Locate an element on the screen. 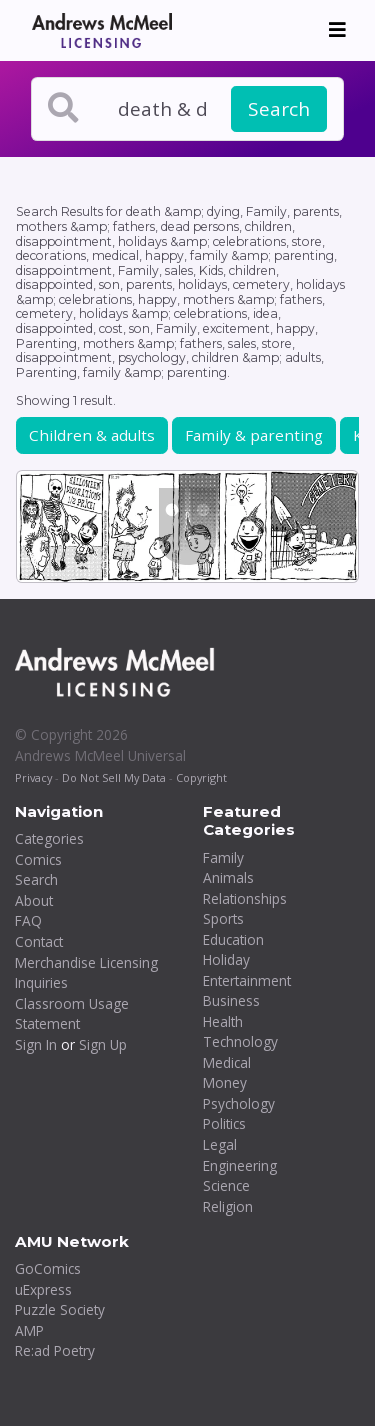 This screenshot has height=1426, width=375. Search is located at coordinates (279, 109).